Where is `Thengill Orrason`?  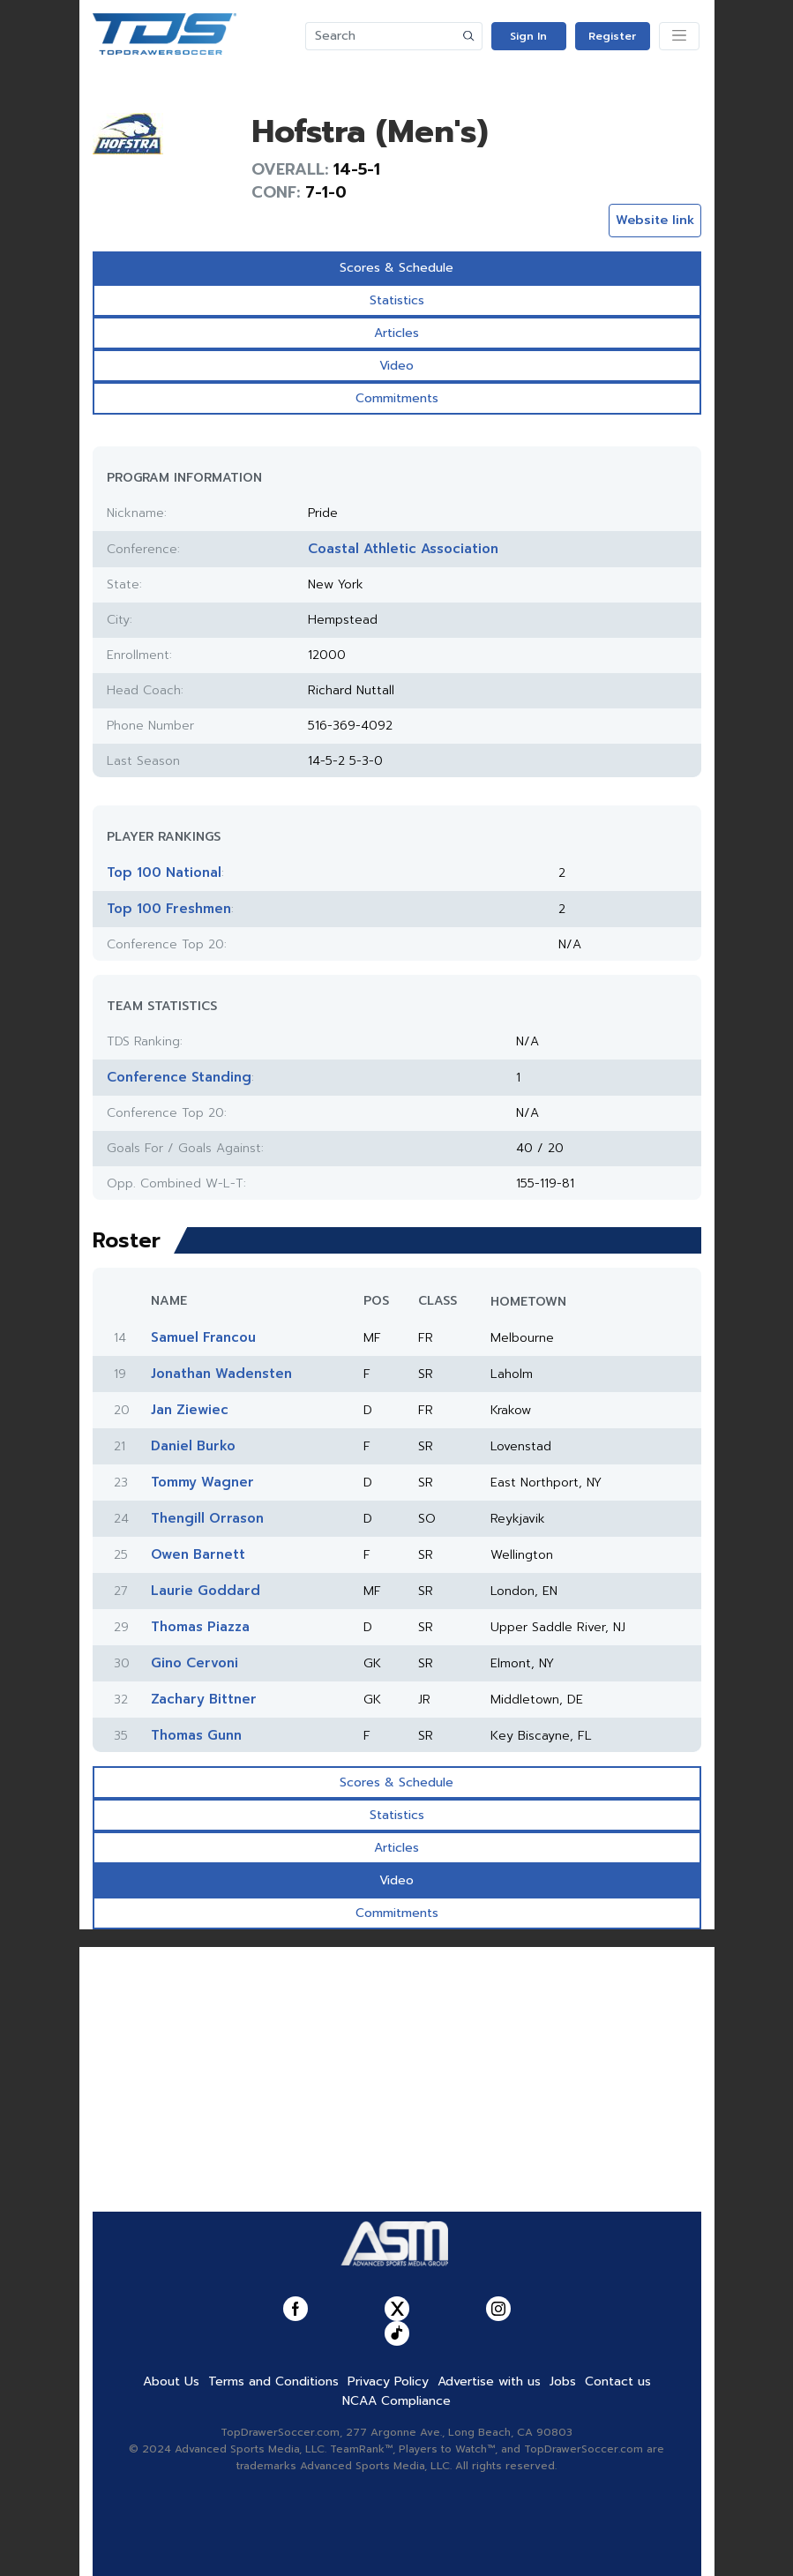 Thengill Orrason is located at coordinates (207, 1518).